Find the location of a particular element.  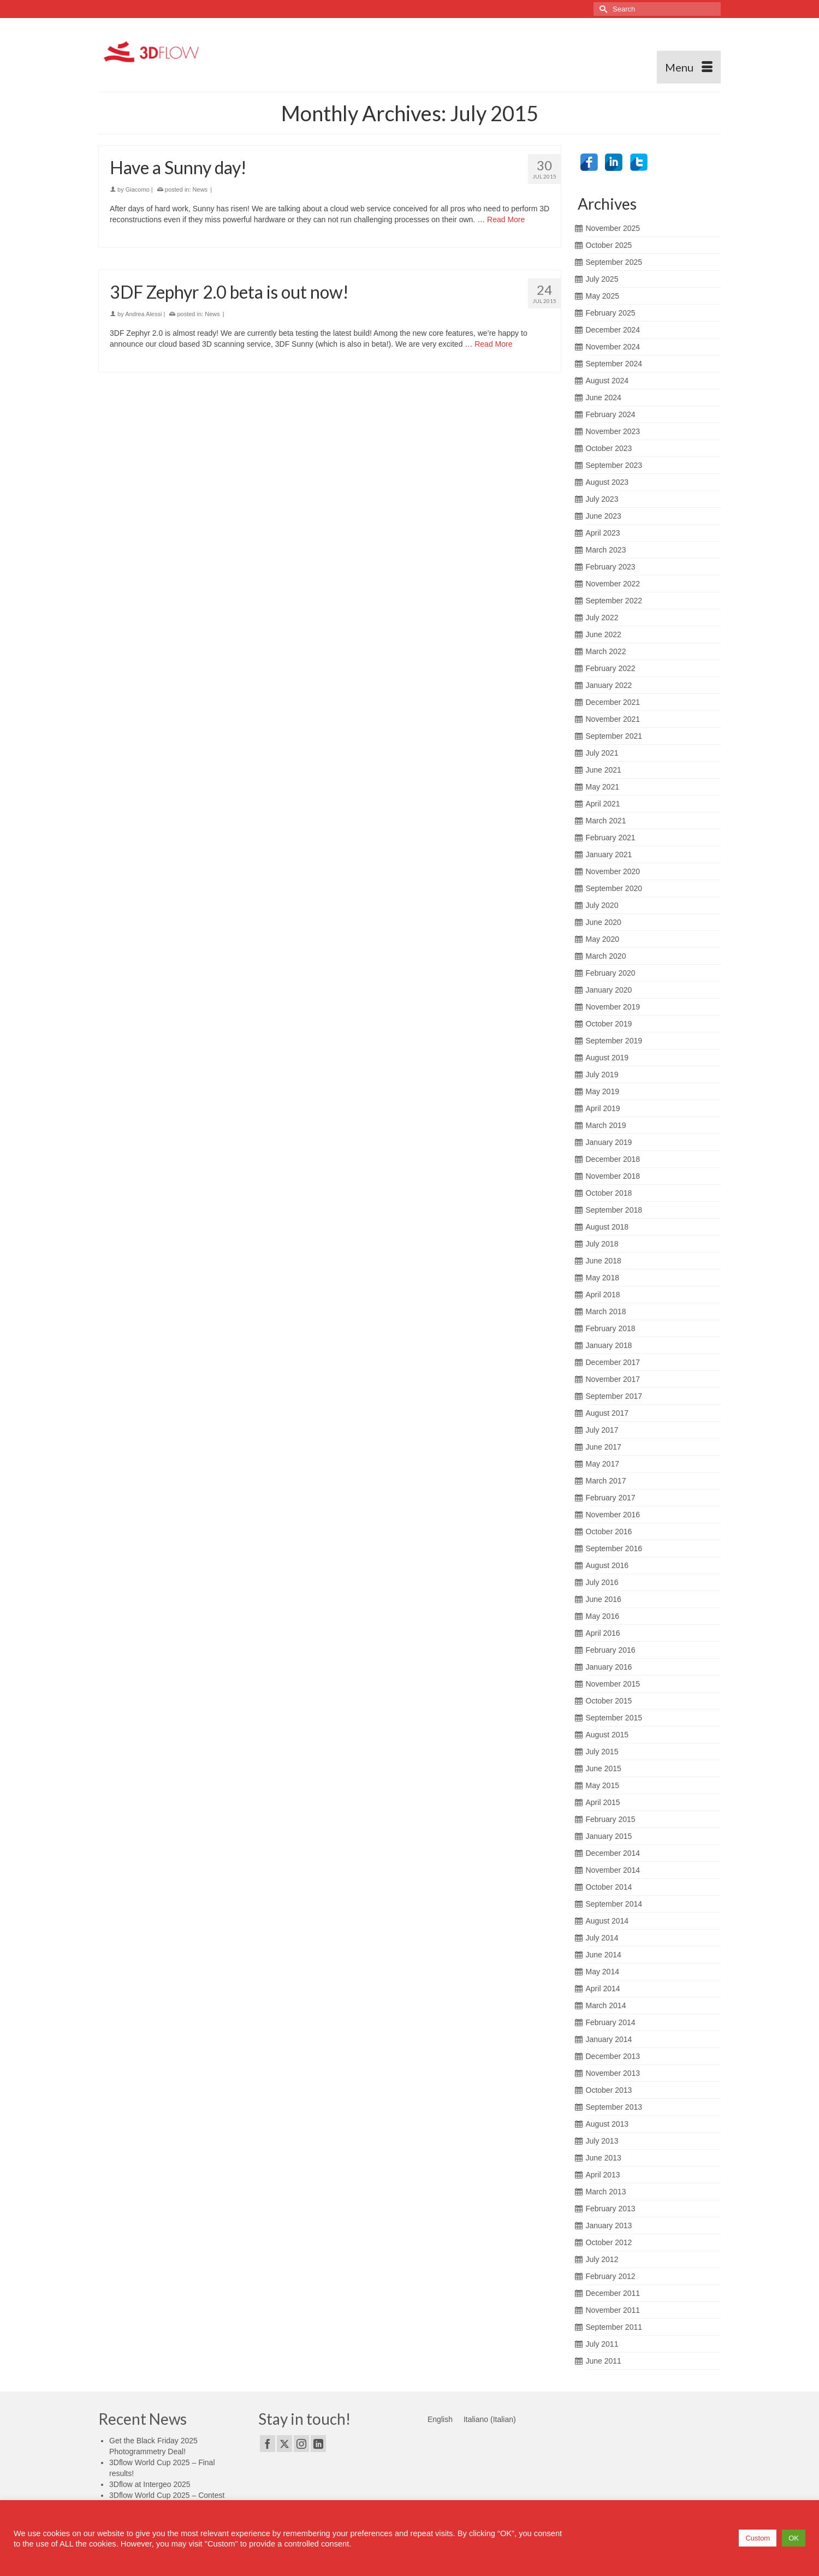

December 2014 is located at coordinates (613, 1853).